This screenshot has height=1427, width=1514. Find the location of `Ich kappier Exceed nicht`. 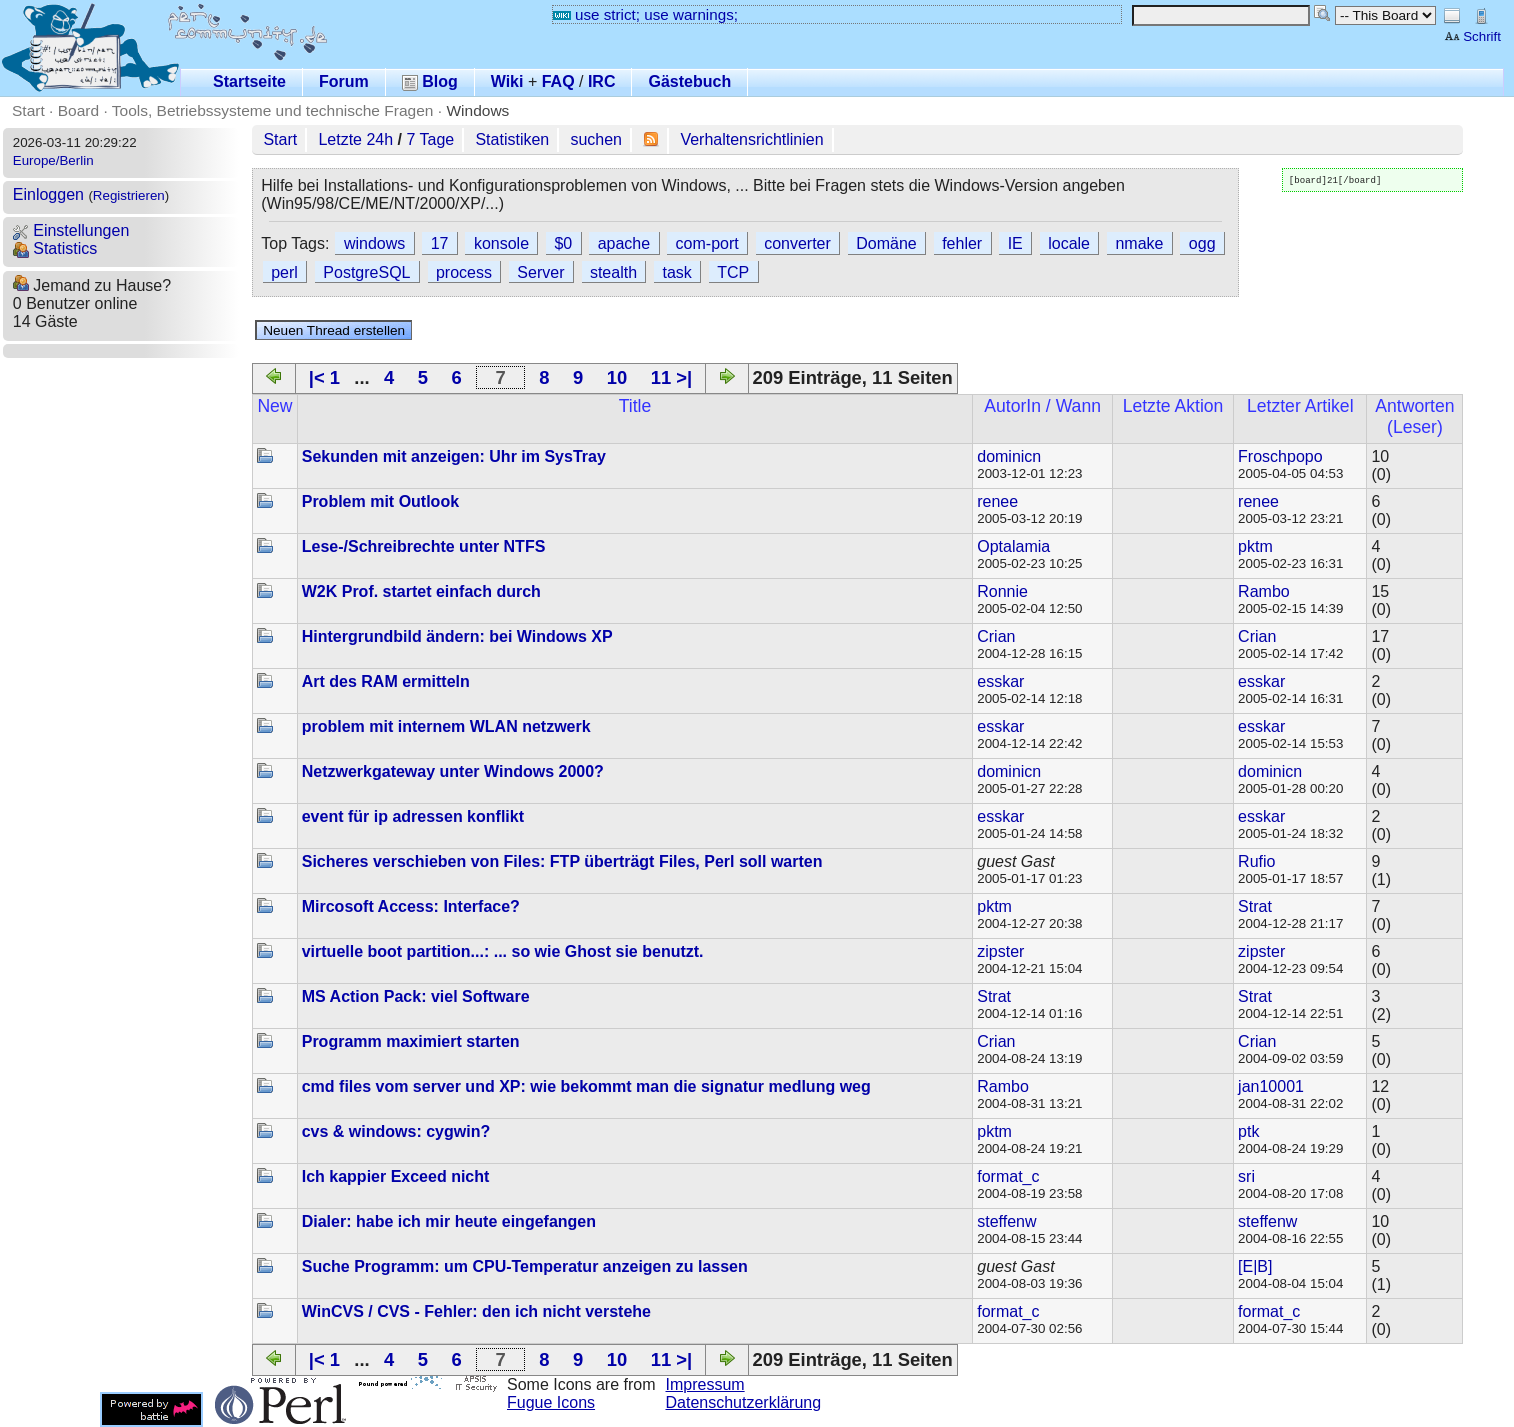

Ich kappier Exceed nicht is located at coordinates (396, 1176).